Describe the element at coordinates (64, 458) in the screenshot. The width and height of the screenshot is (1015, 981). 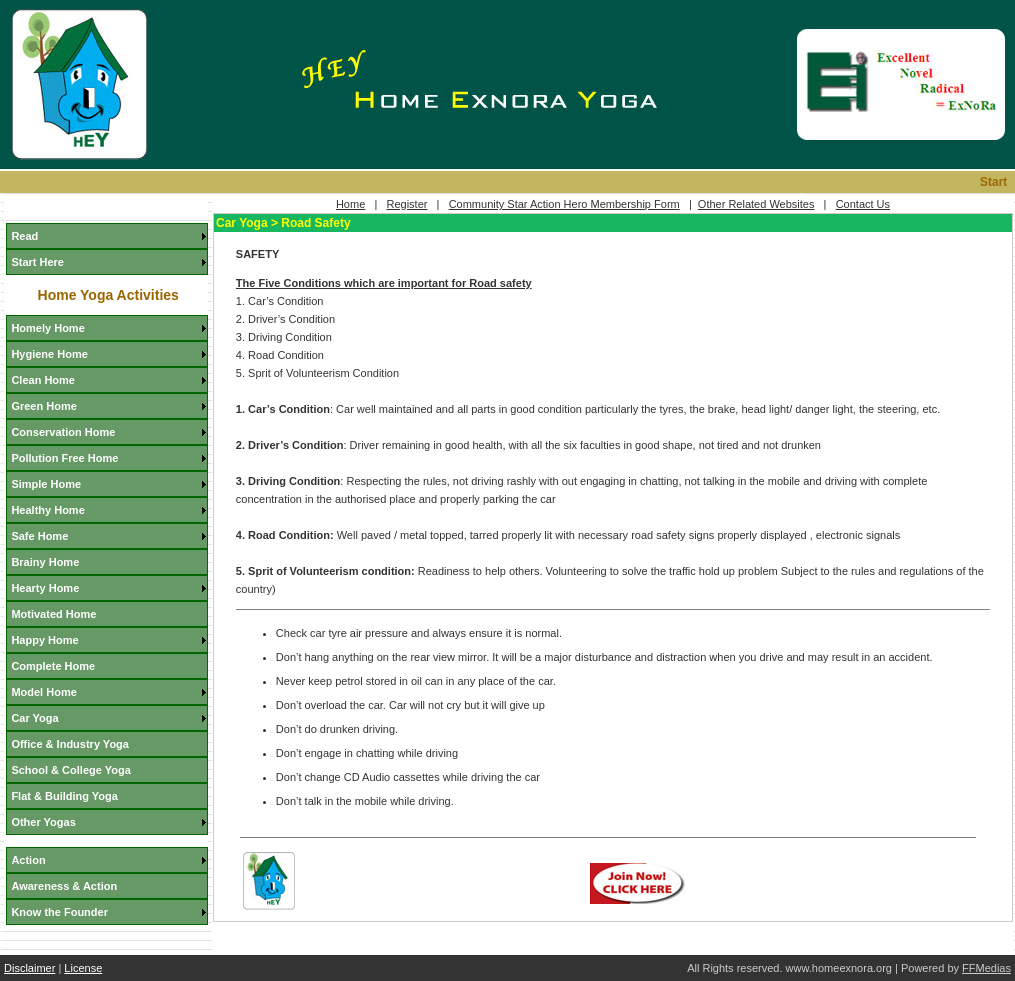
I see `Pollution Free Home` at that location.